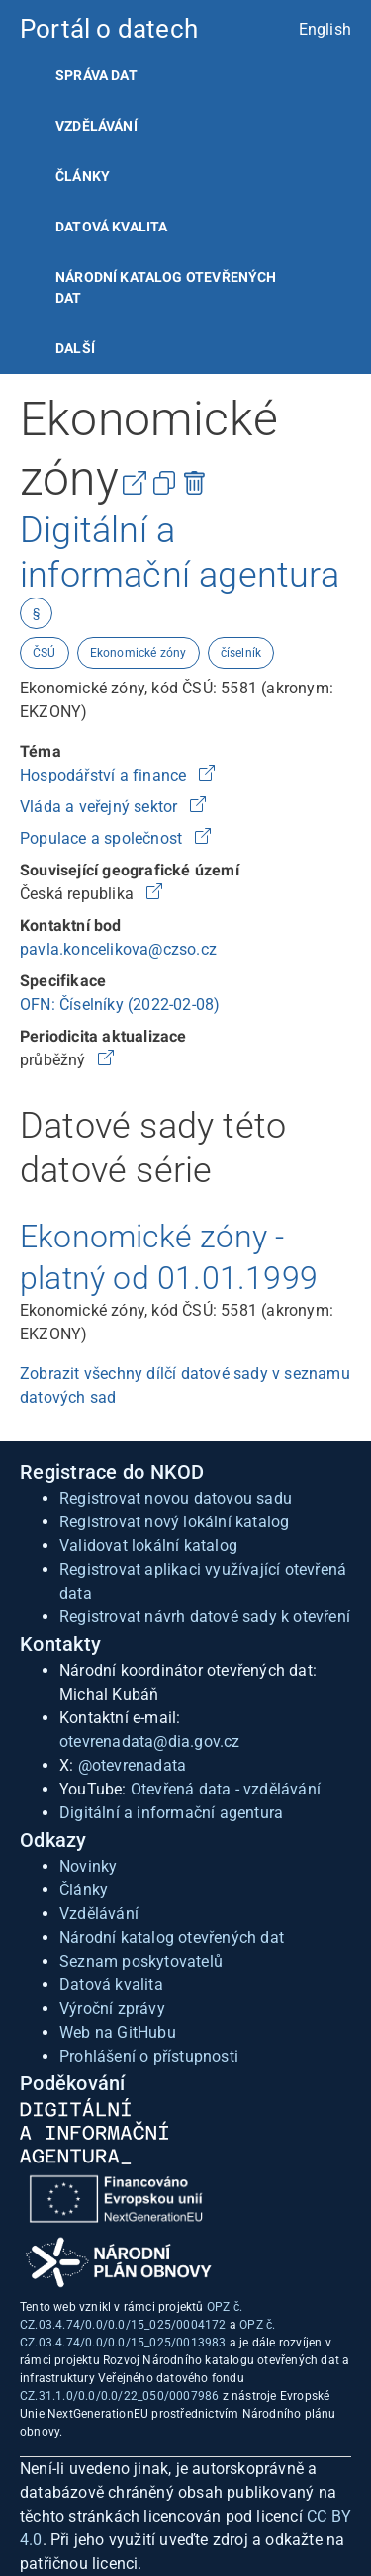 The image size is (371, 2576). What do you see at coordinates (174, 1522) in the screenshot?
I see `Registrovat nový lokální katalog` at bounding box center [174, 1522].